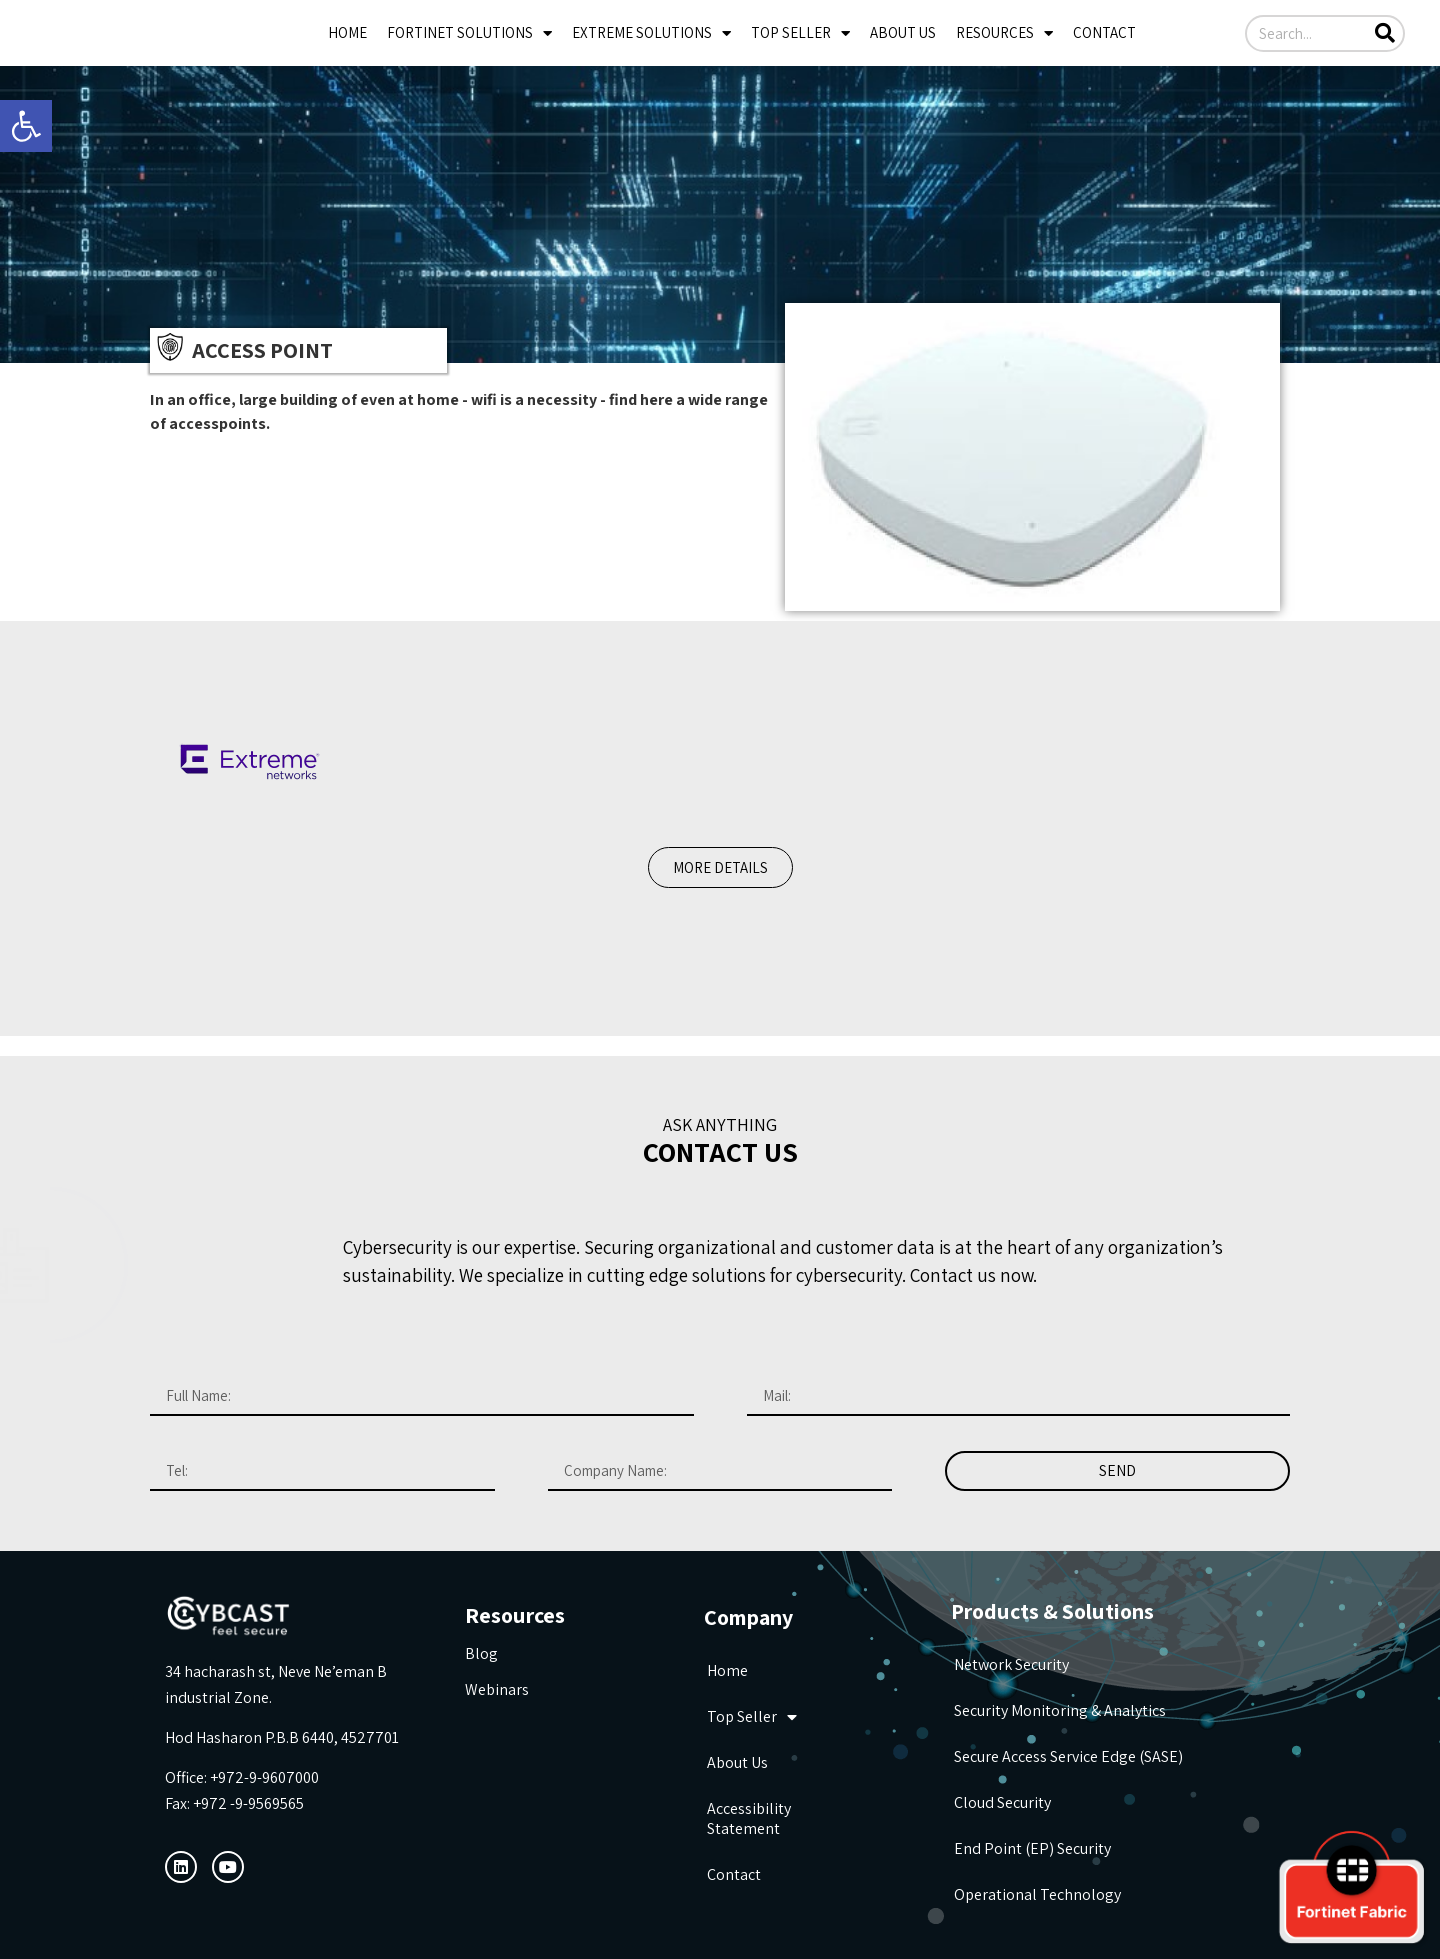 This screenshot has height=1959, width=1440. I want to click on [Search], so click(1384, 33).